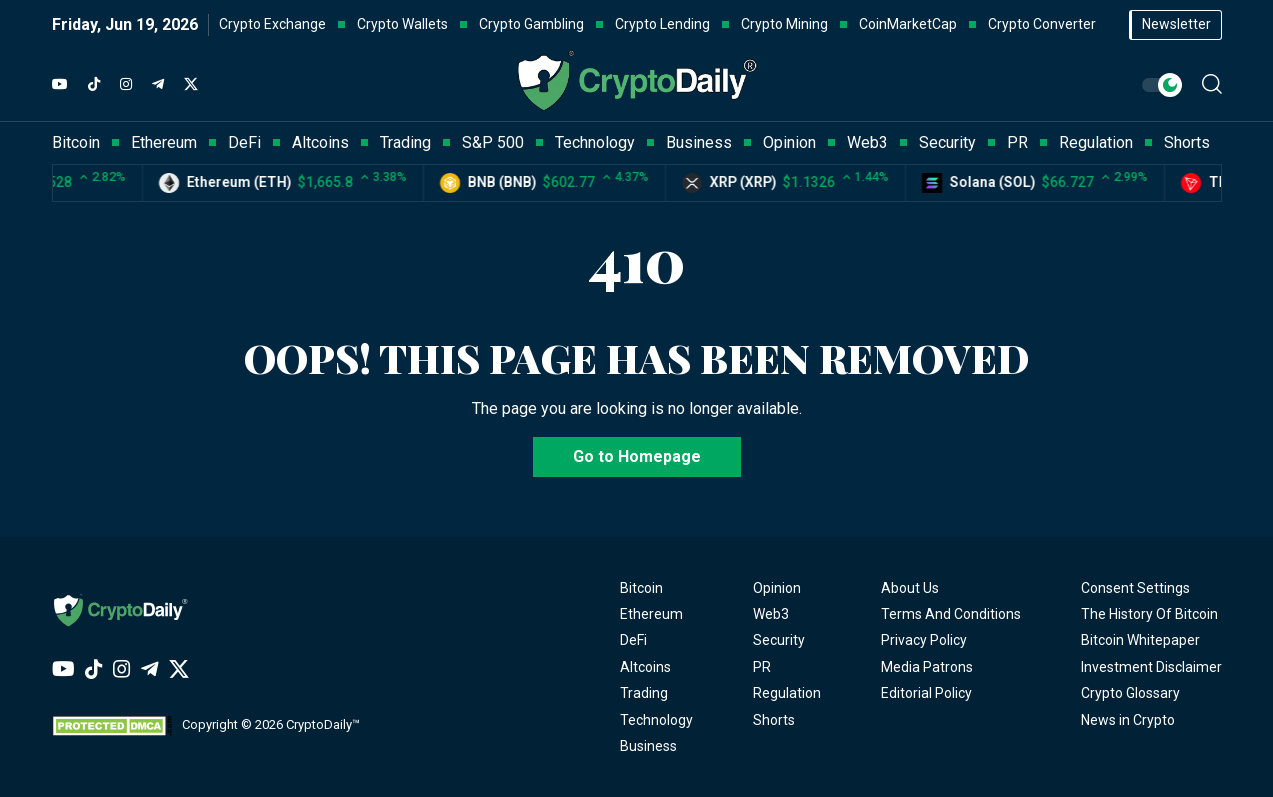 The width and height of the screenshot is (1273, 797). Describe the element at coordinates (867, 142) in the screenshot. I see `Web3 [button]` at that location.